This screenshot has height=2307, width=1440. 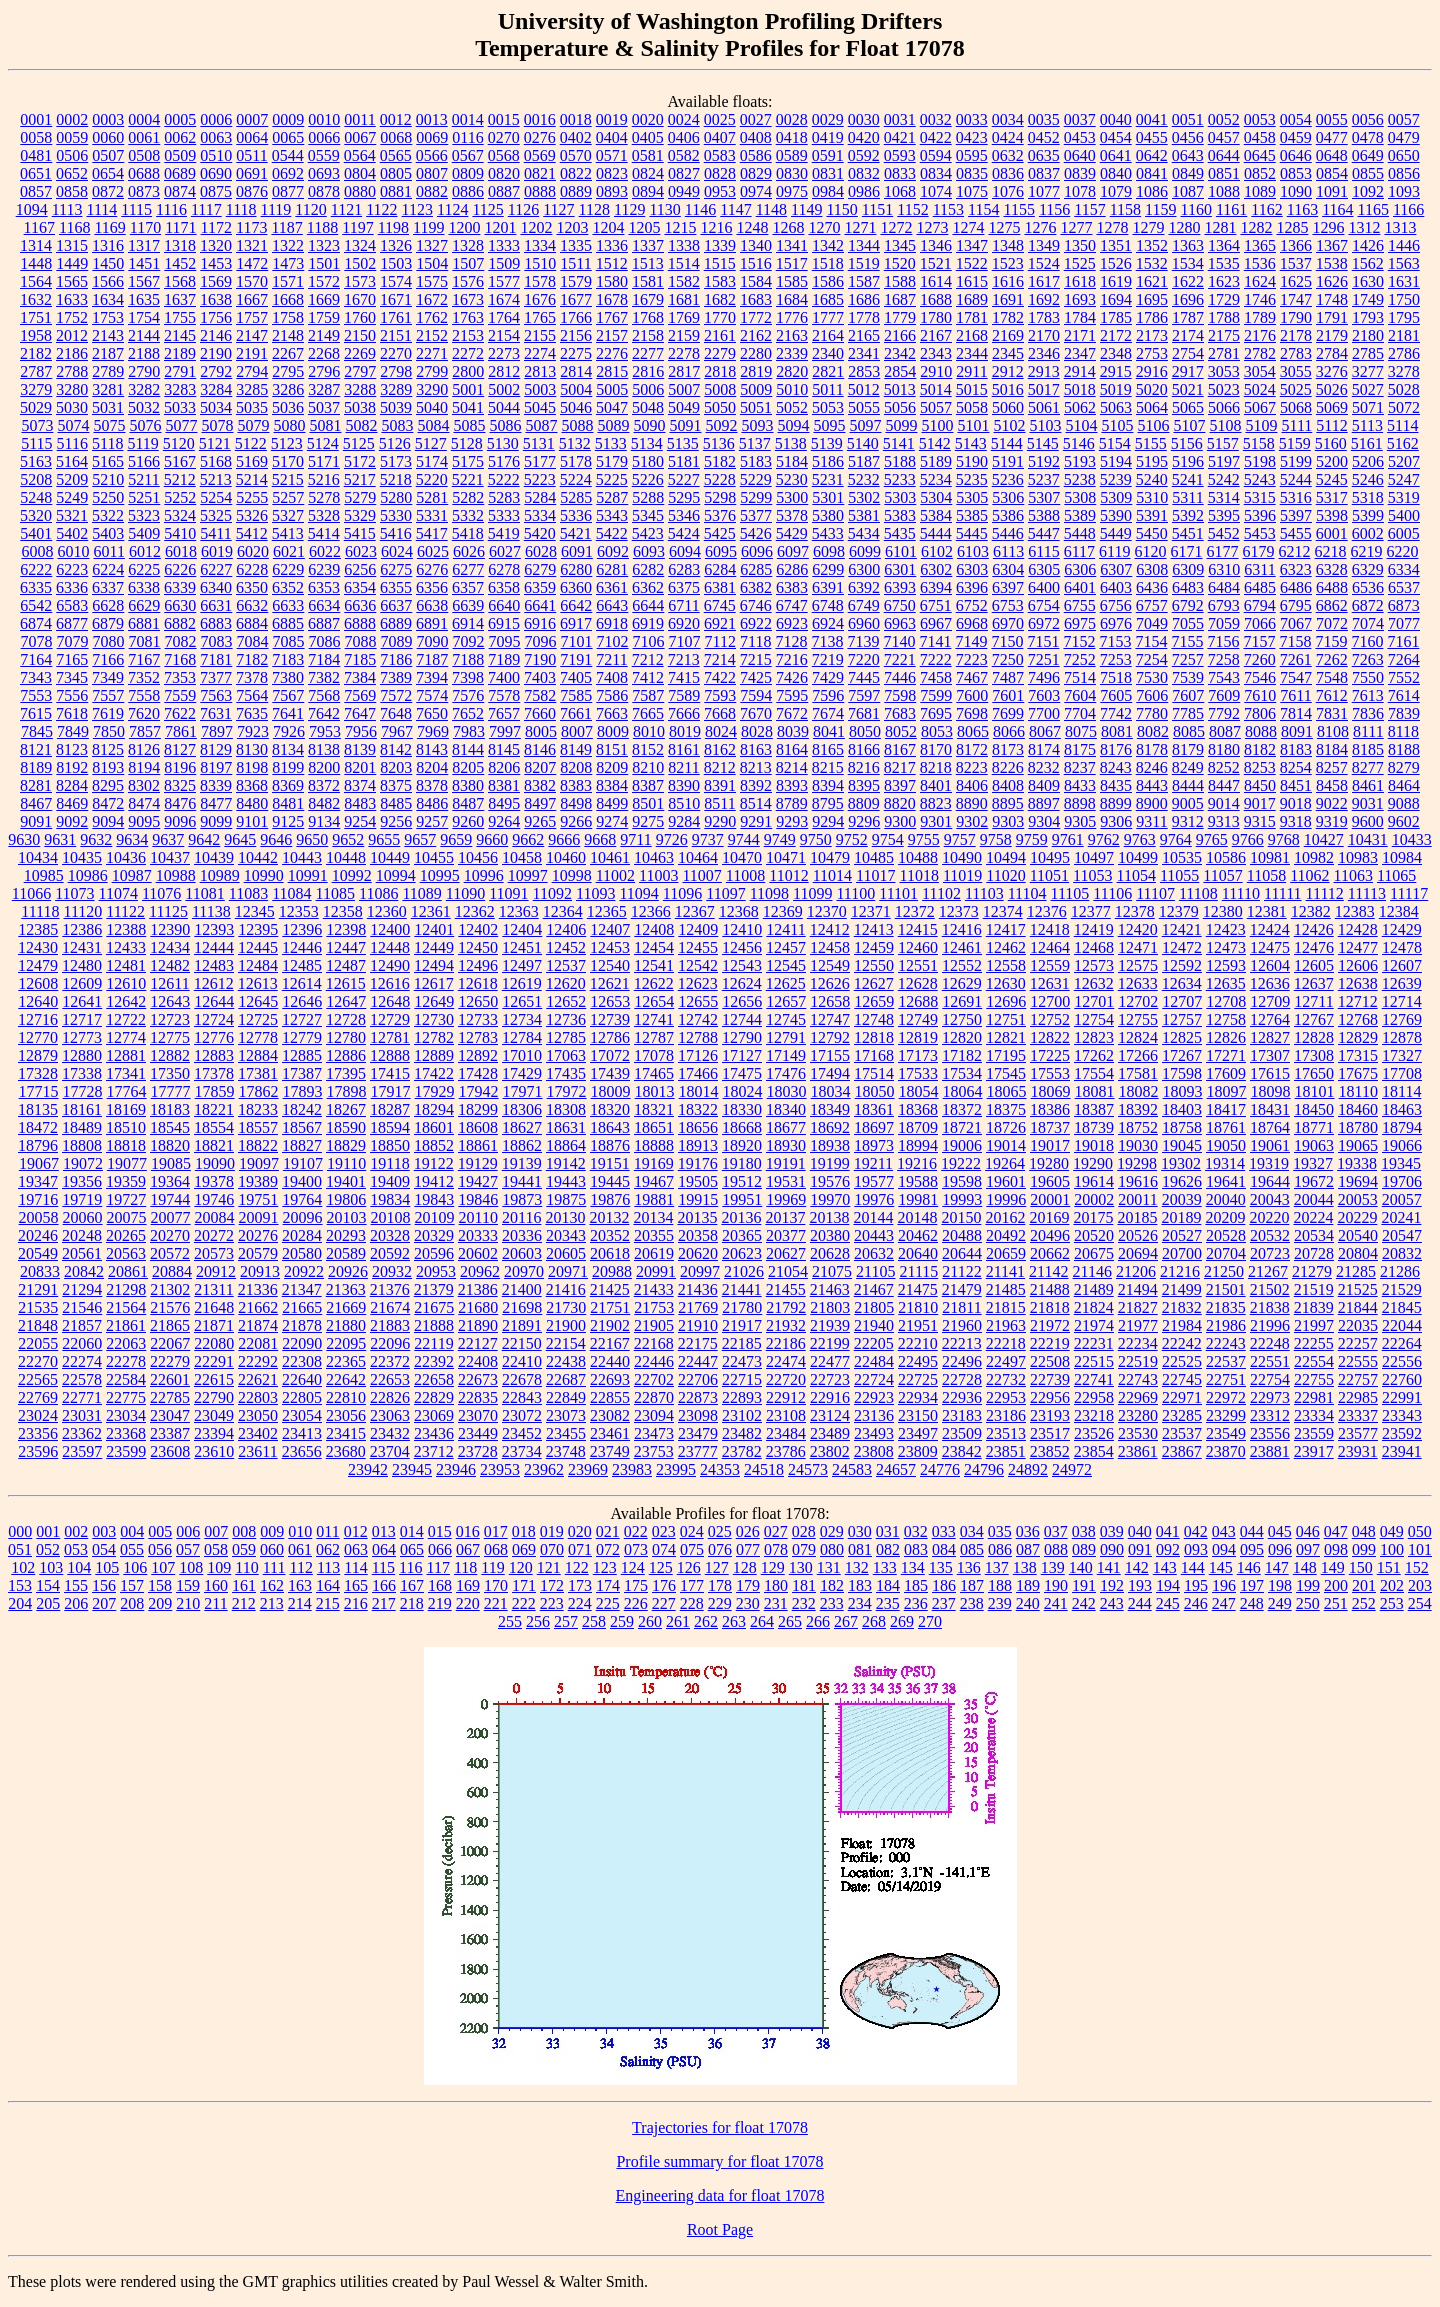 I want to click on 23962, so click(x=544, y=1469).